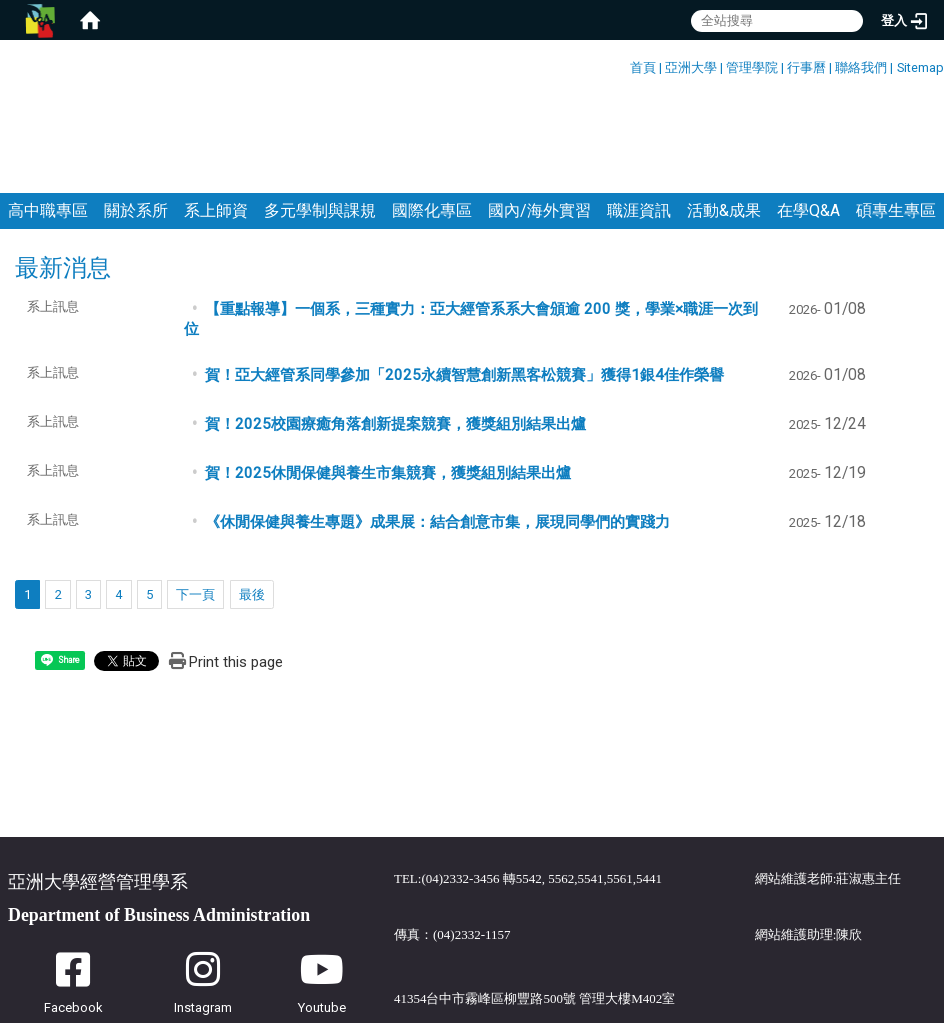 Image resolution: width=944 pixels, height=1023 pixels. I want to click on 系上師資, so click(216, 112).